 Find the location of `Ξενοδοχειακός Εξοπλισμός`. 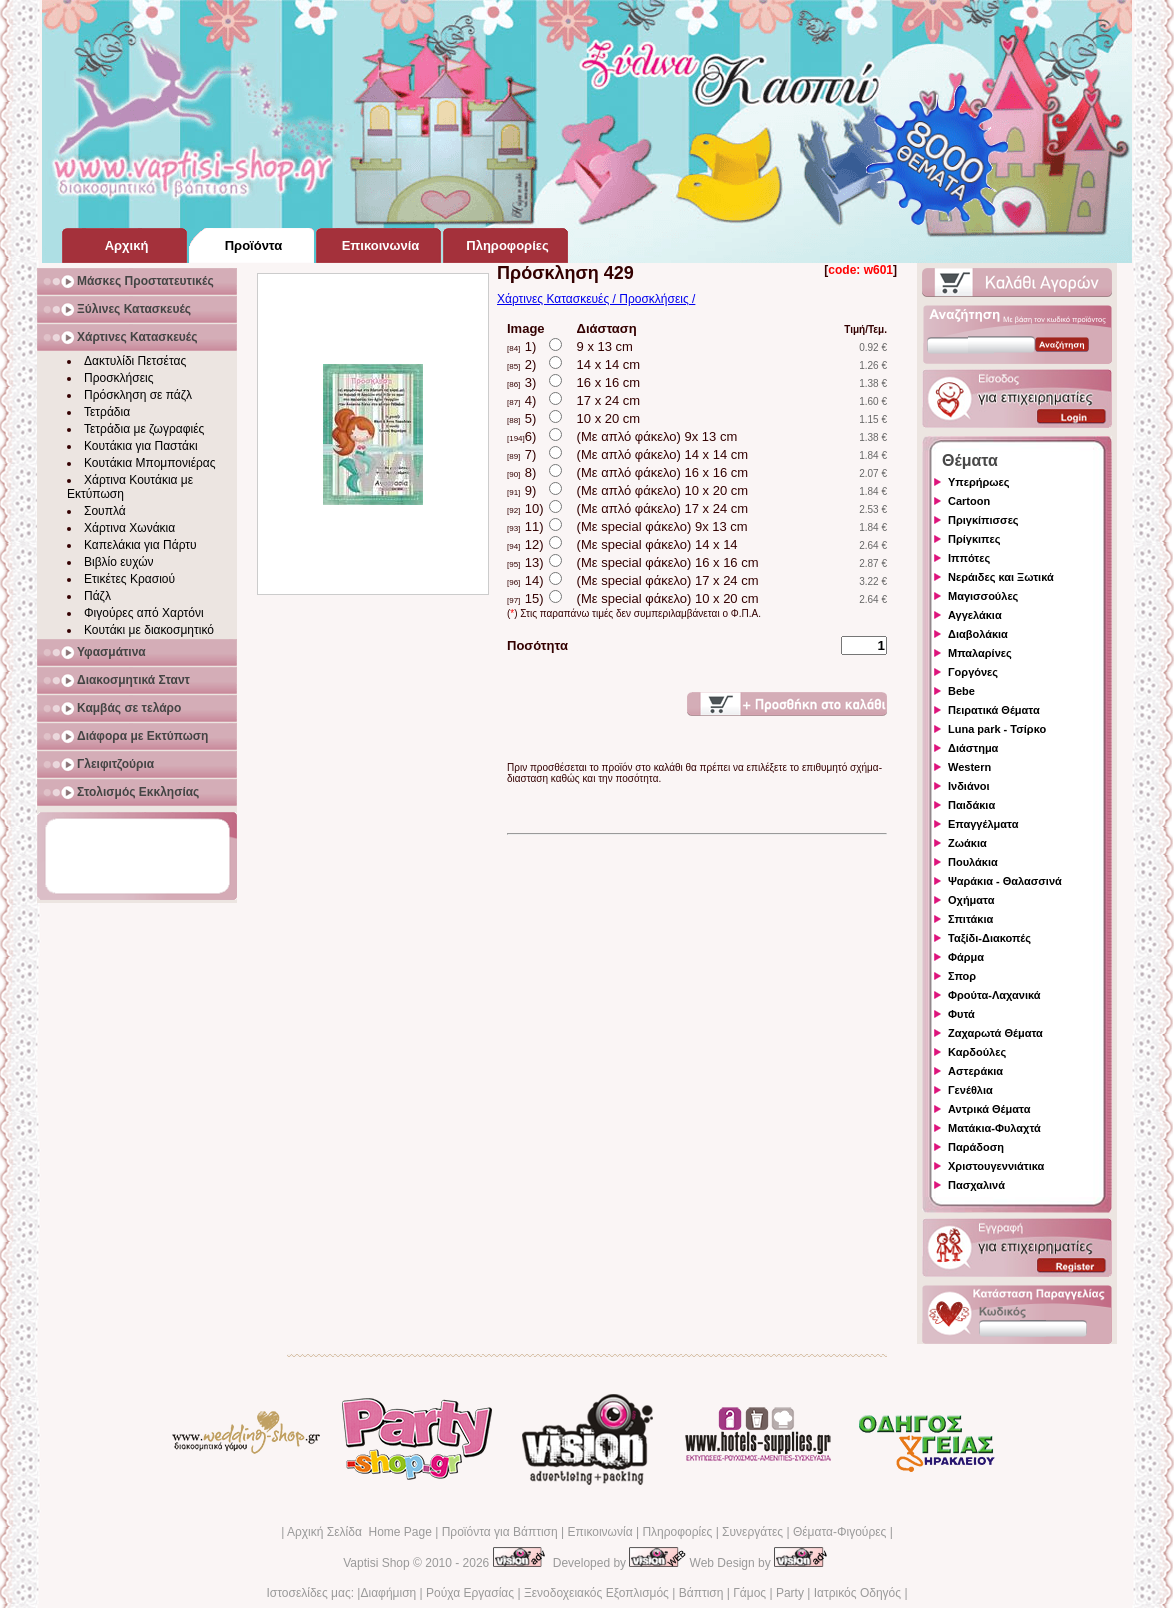

Ξενοδοχειακός Εξοπλισμός is located at coordinates (596, 1593).